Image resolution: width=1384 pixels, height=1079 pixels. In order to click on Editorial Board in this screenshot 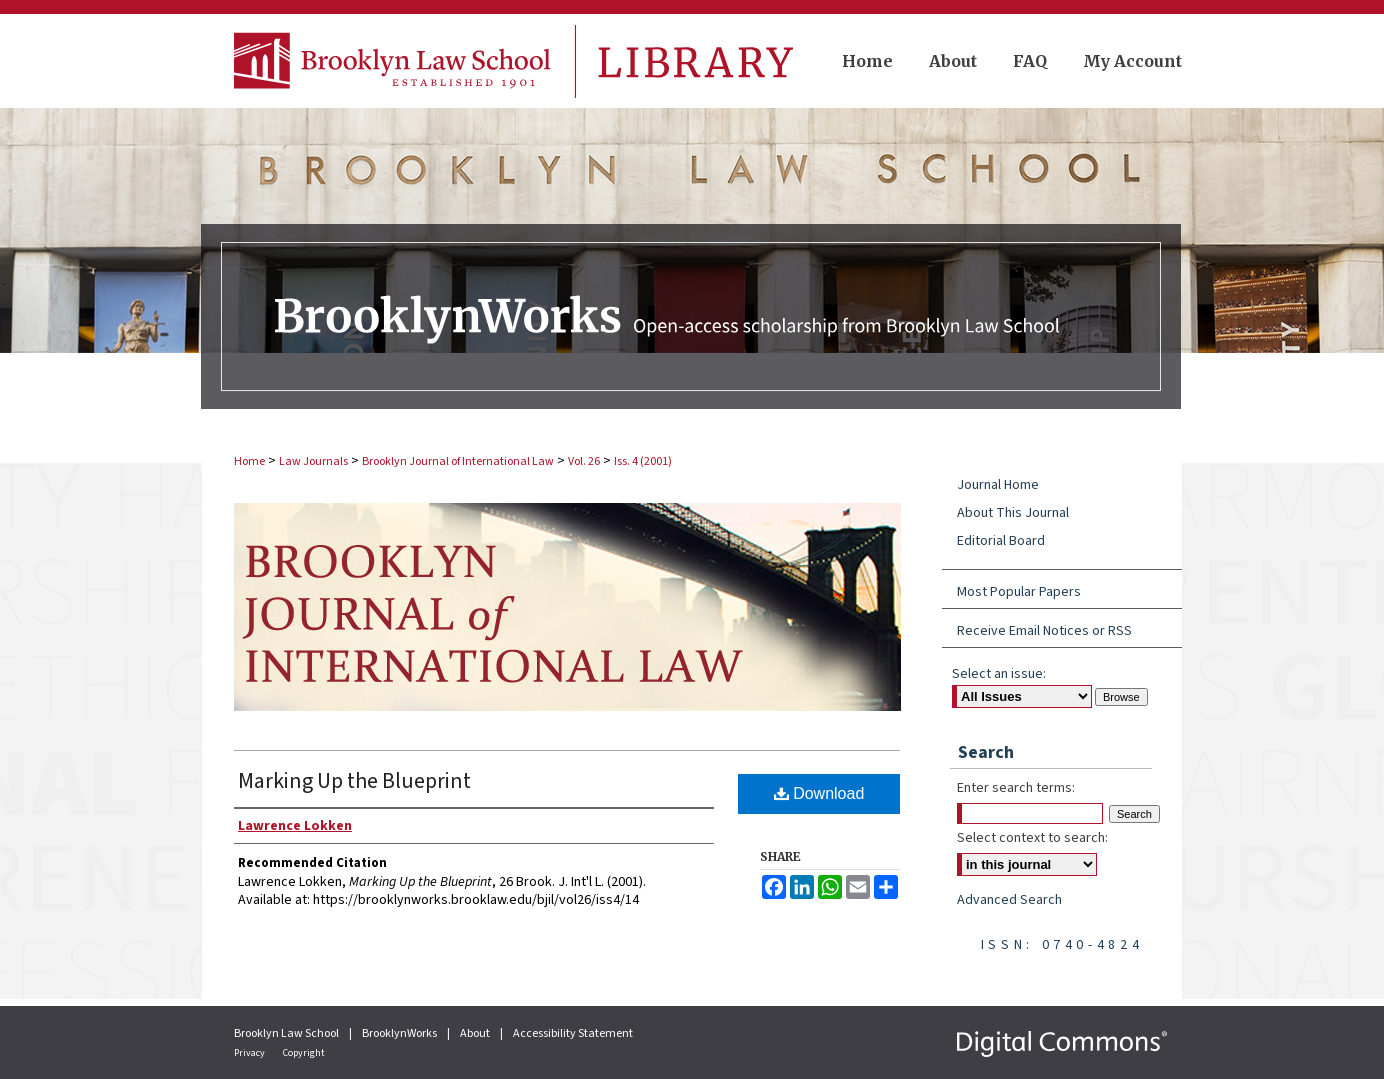, I will do `click(1001, 541)`.